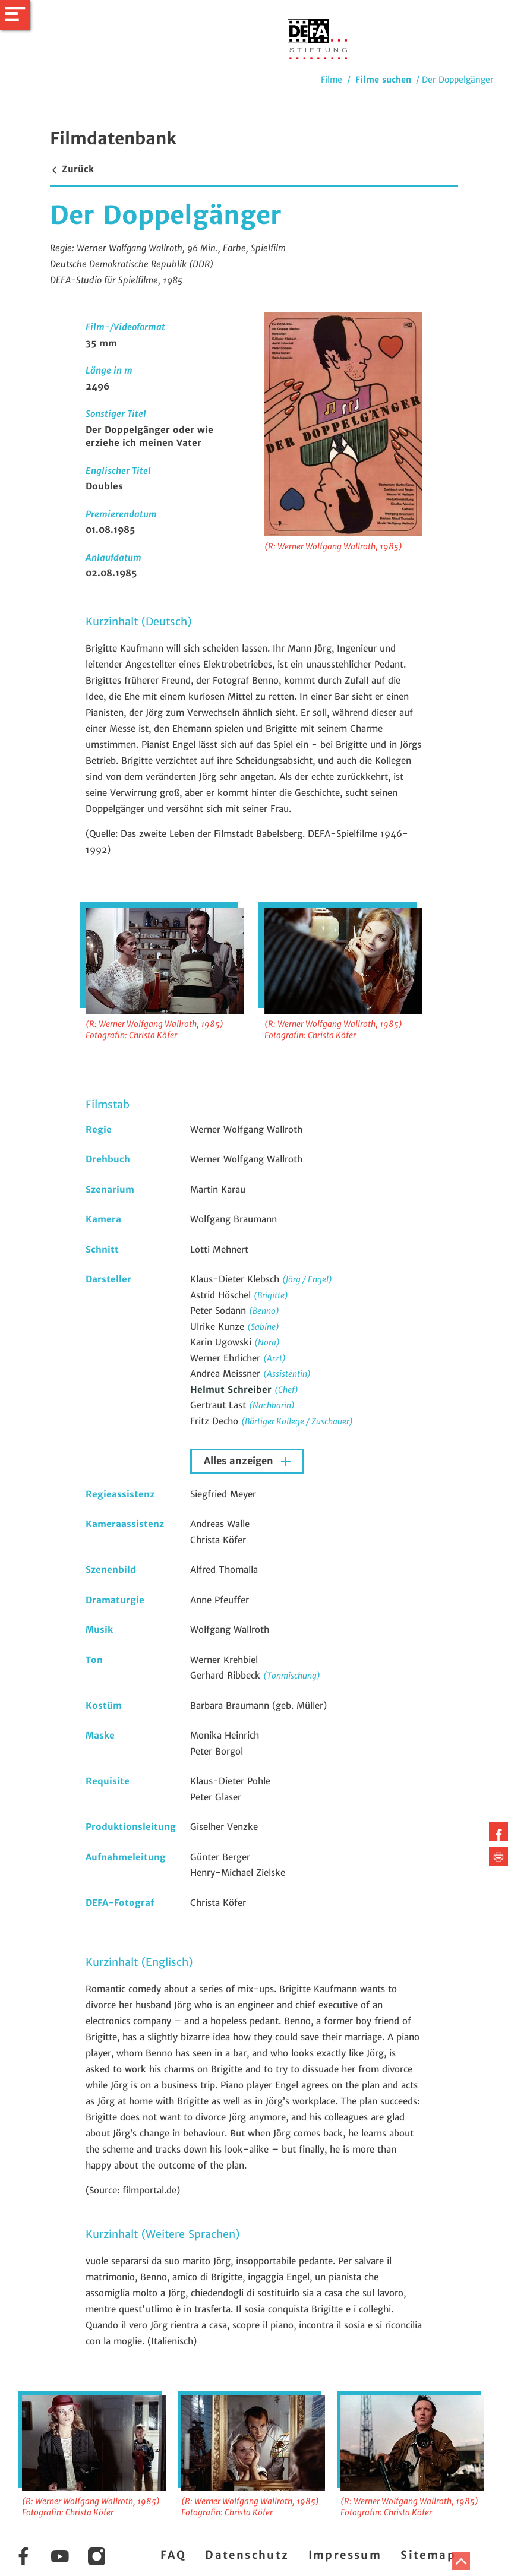 The width and height of the screenshot is (508, 2576). I want to click on Impressum, so click(345, 2555).